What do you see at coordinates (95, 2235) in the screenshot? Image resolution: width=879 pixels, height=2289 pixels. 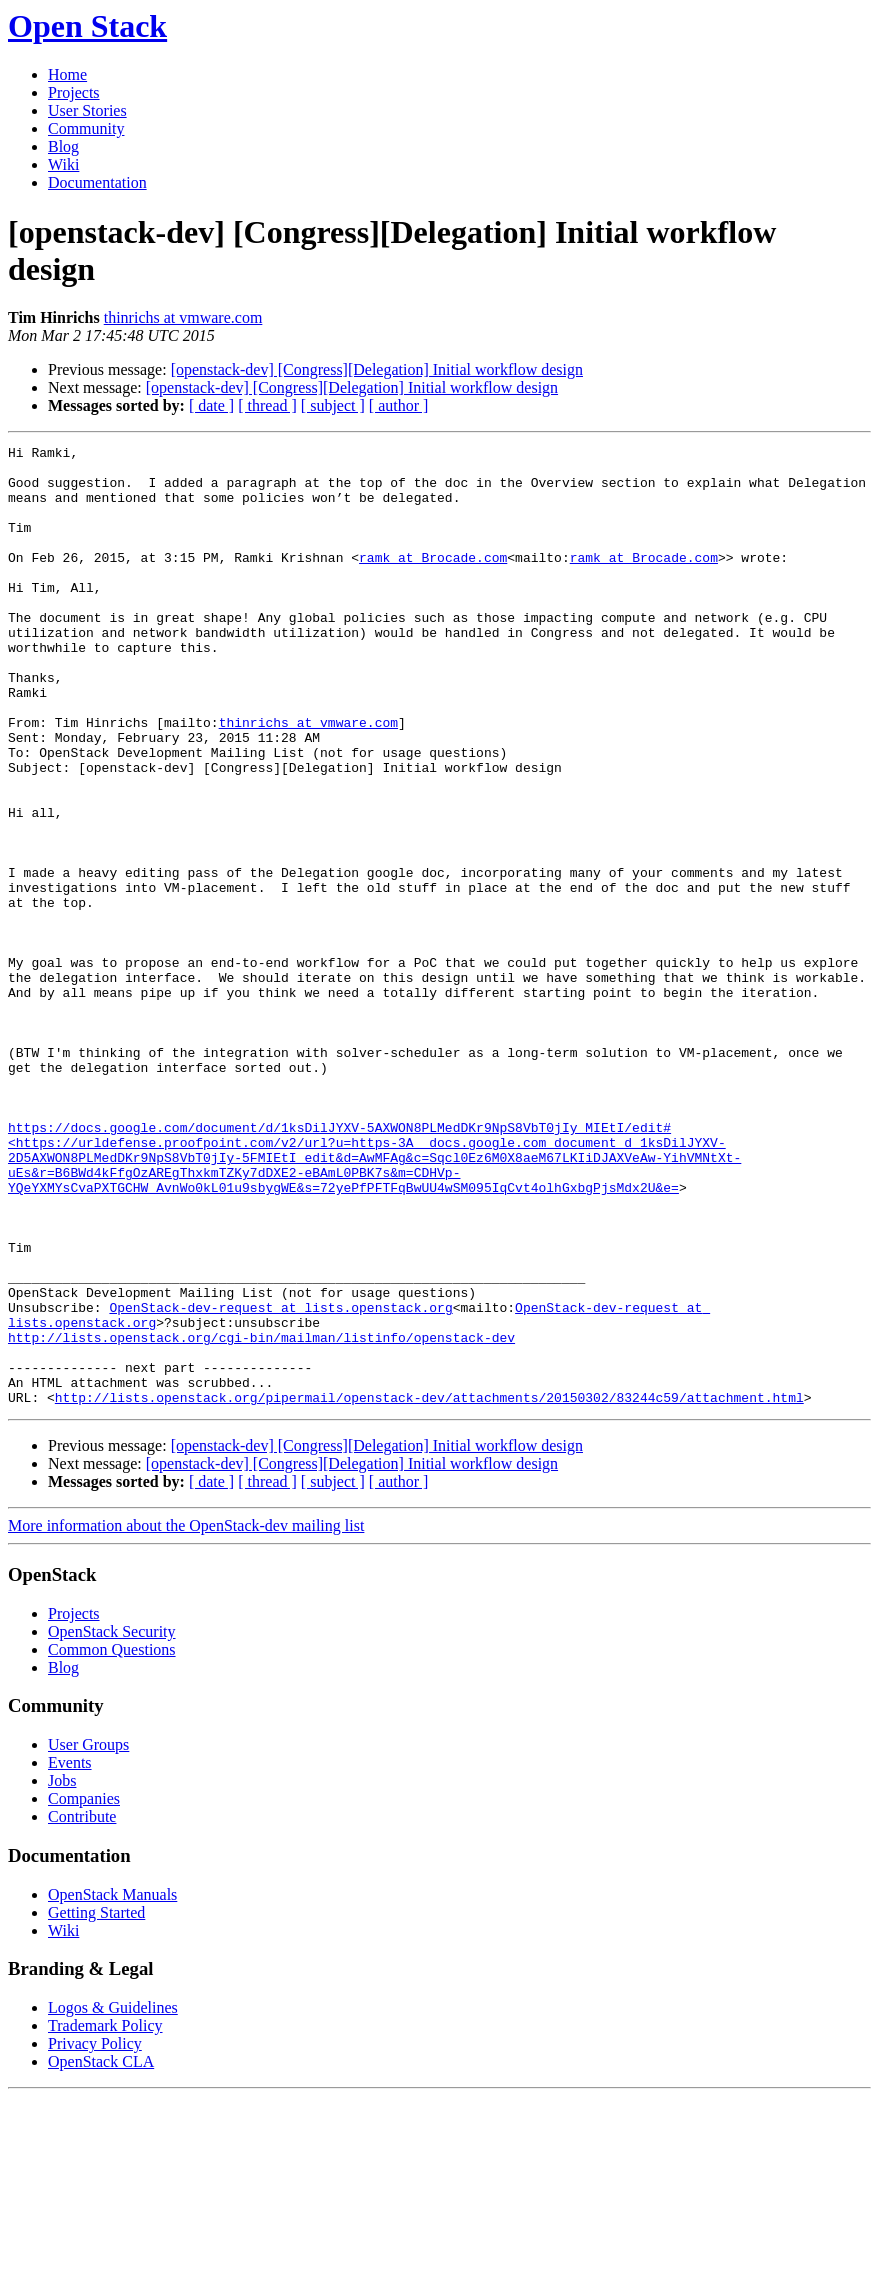 I see `Privacy Policy` at bounding box center [95, 2235].